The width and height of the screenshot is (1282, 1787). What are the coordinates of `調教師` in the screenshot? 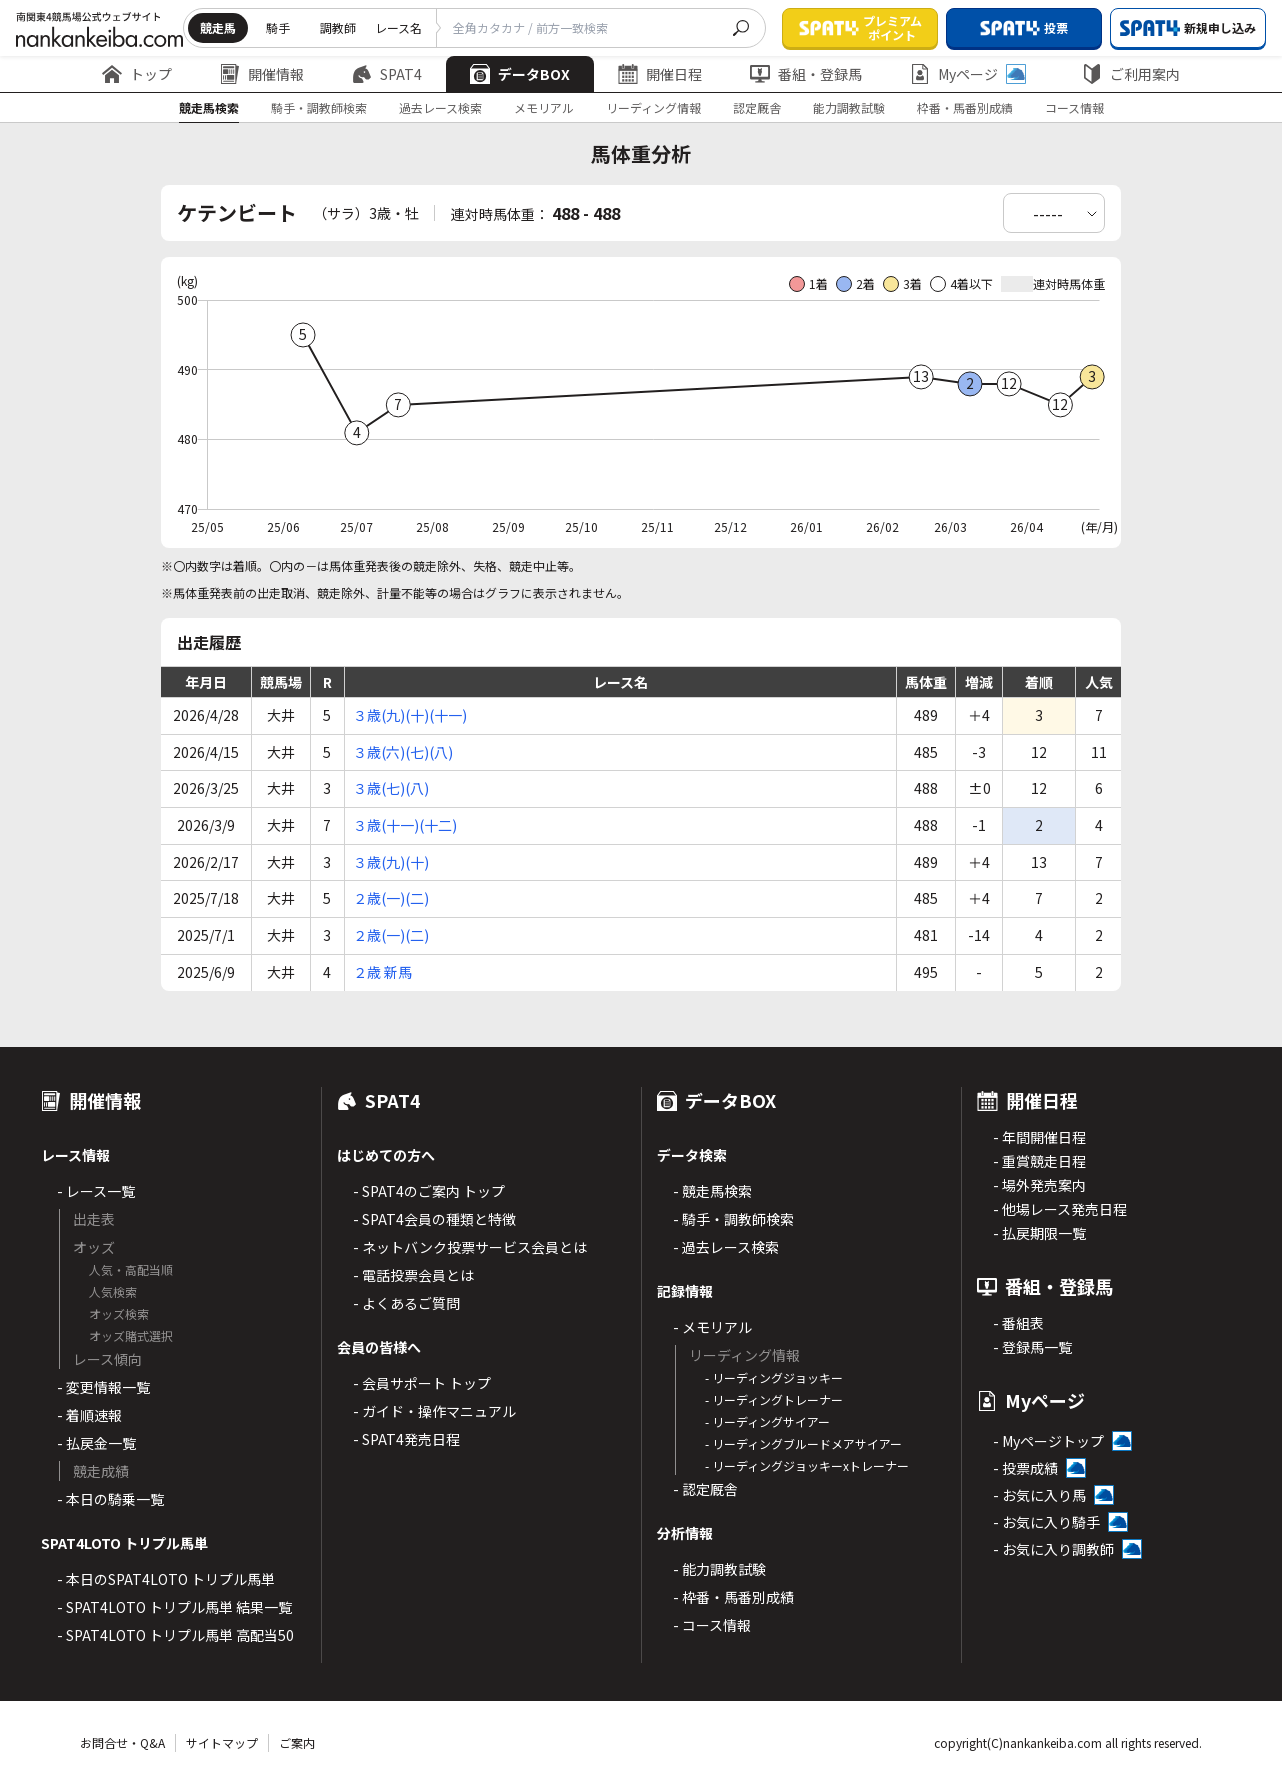 It's located at (338, 27).